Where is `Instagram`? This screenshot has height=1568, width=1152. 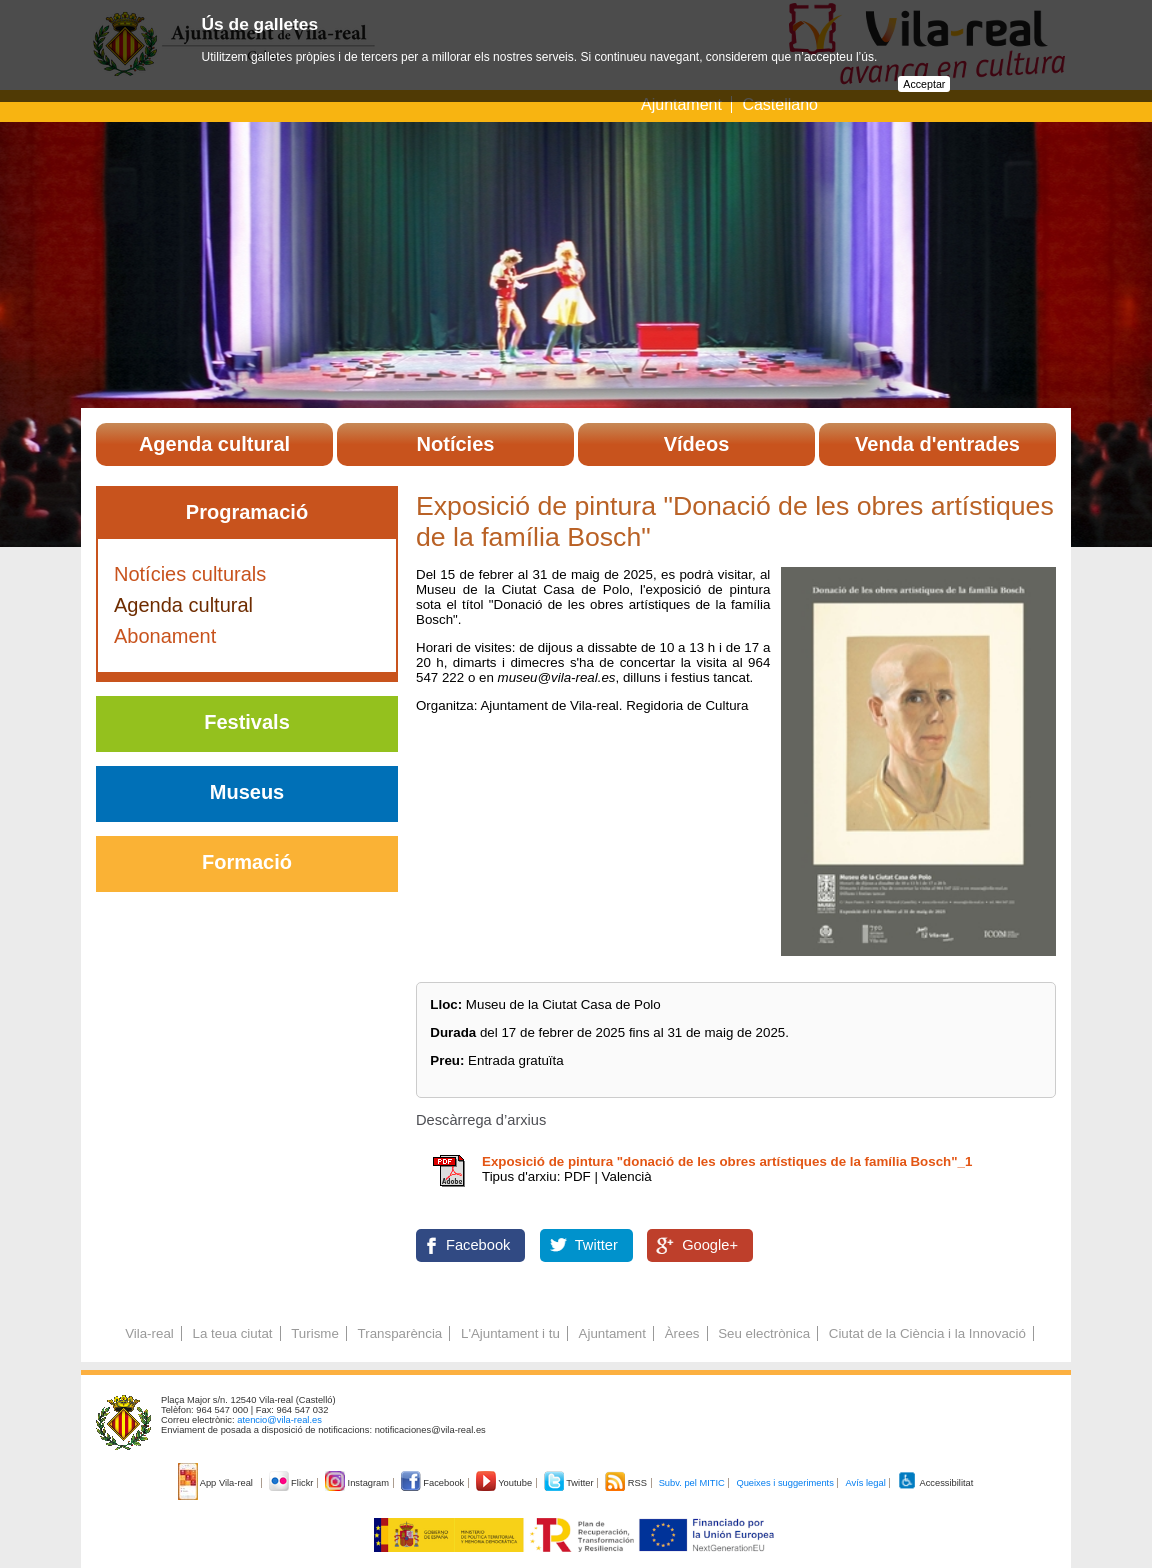
Instagram is located at coordinates (358, 1483).